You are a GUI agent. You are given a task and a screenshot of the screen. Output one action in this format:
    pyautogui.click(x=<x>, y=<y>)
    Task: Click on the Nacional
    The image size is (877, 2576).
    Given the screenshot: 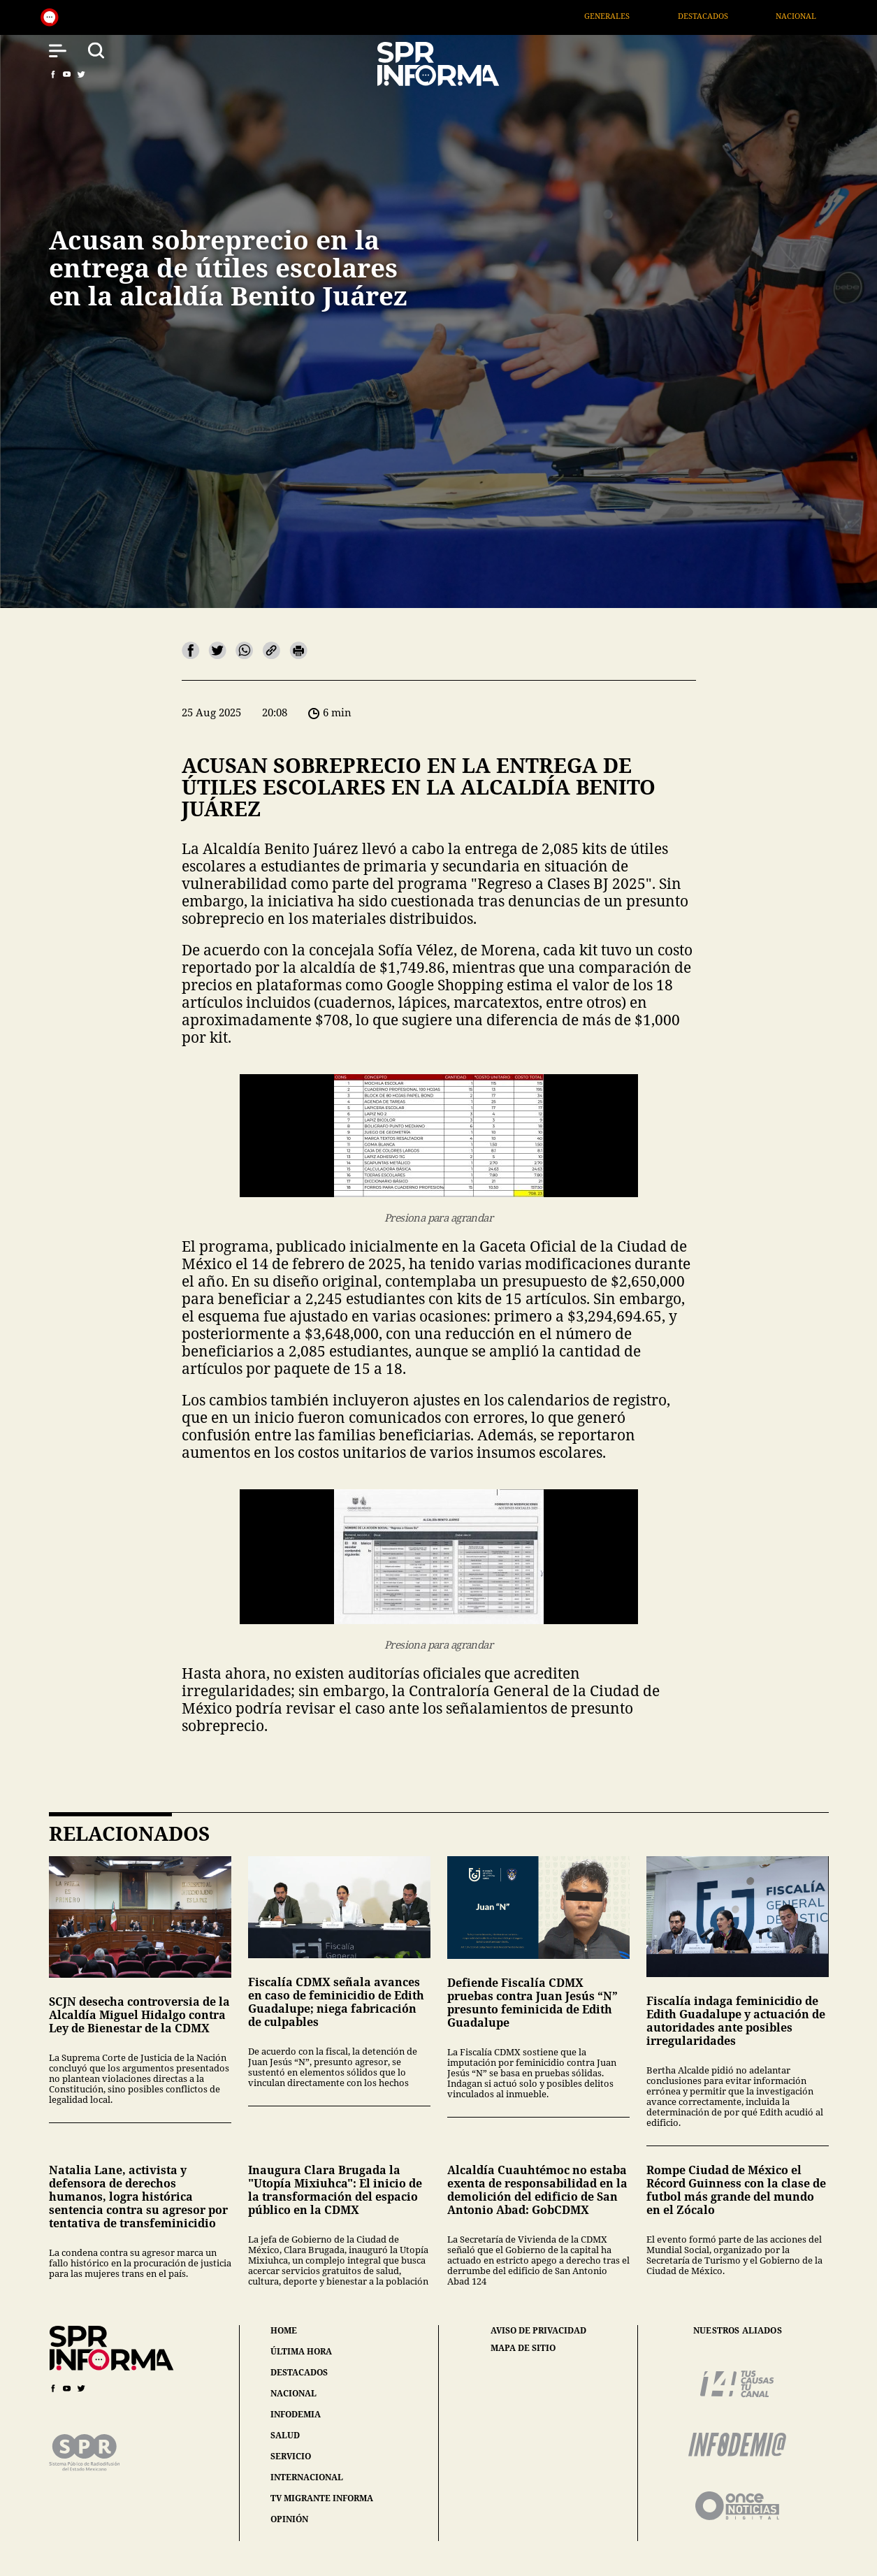 What is the action you would take?
    pyautogui.click(x=816, y=15)
    